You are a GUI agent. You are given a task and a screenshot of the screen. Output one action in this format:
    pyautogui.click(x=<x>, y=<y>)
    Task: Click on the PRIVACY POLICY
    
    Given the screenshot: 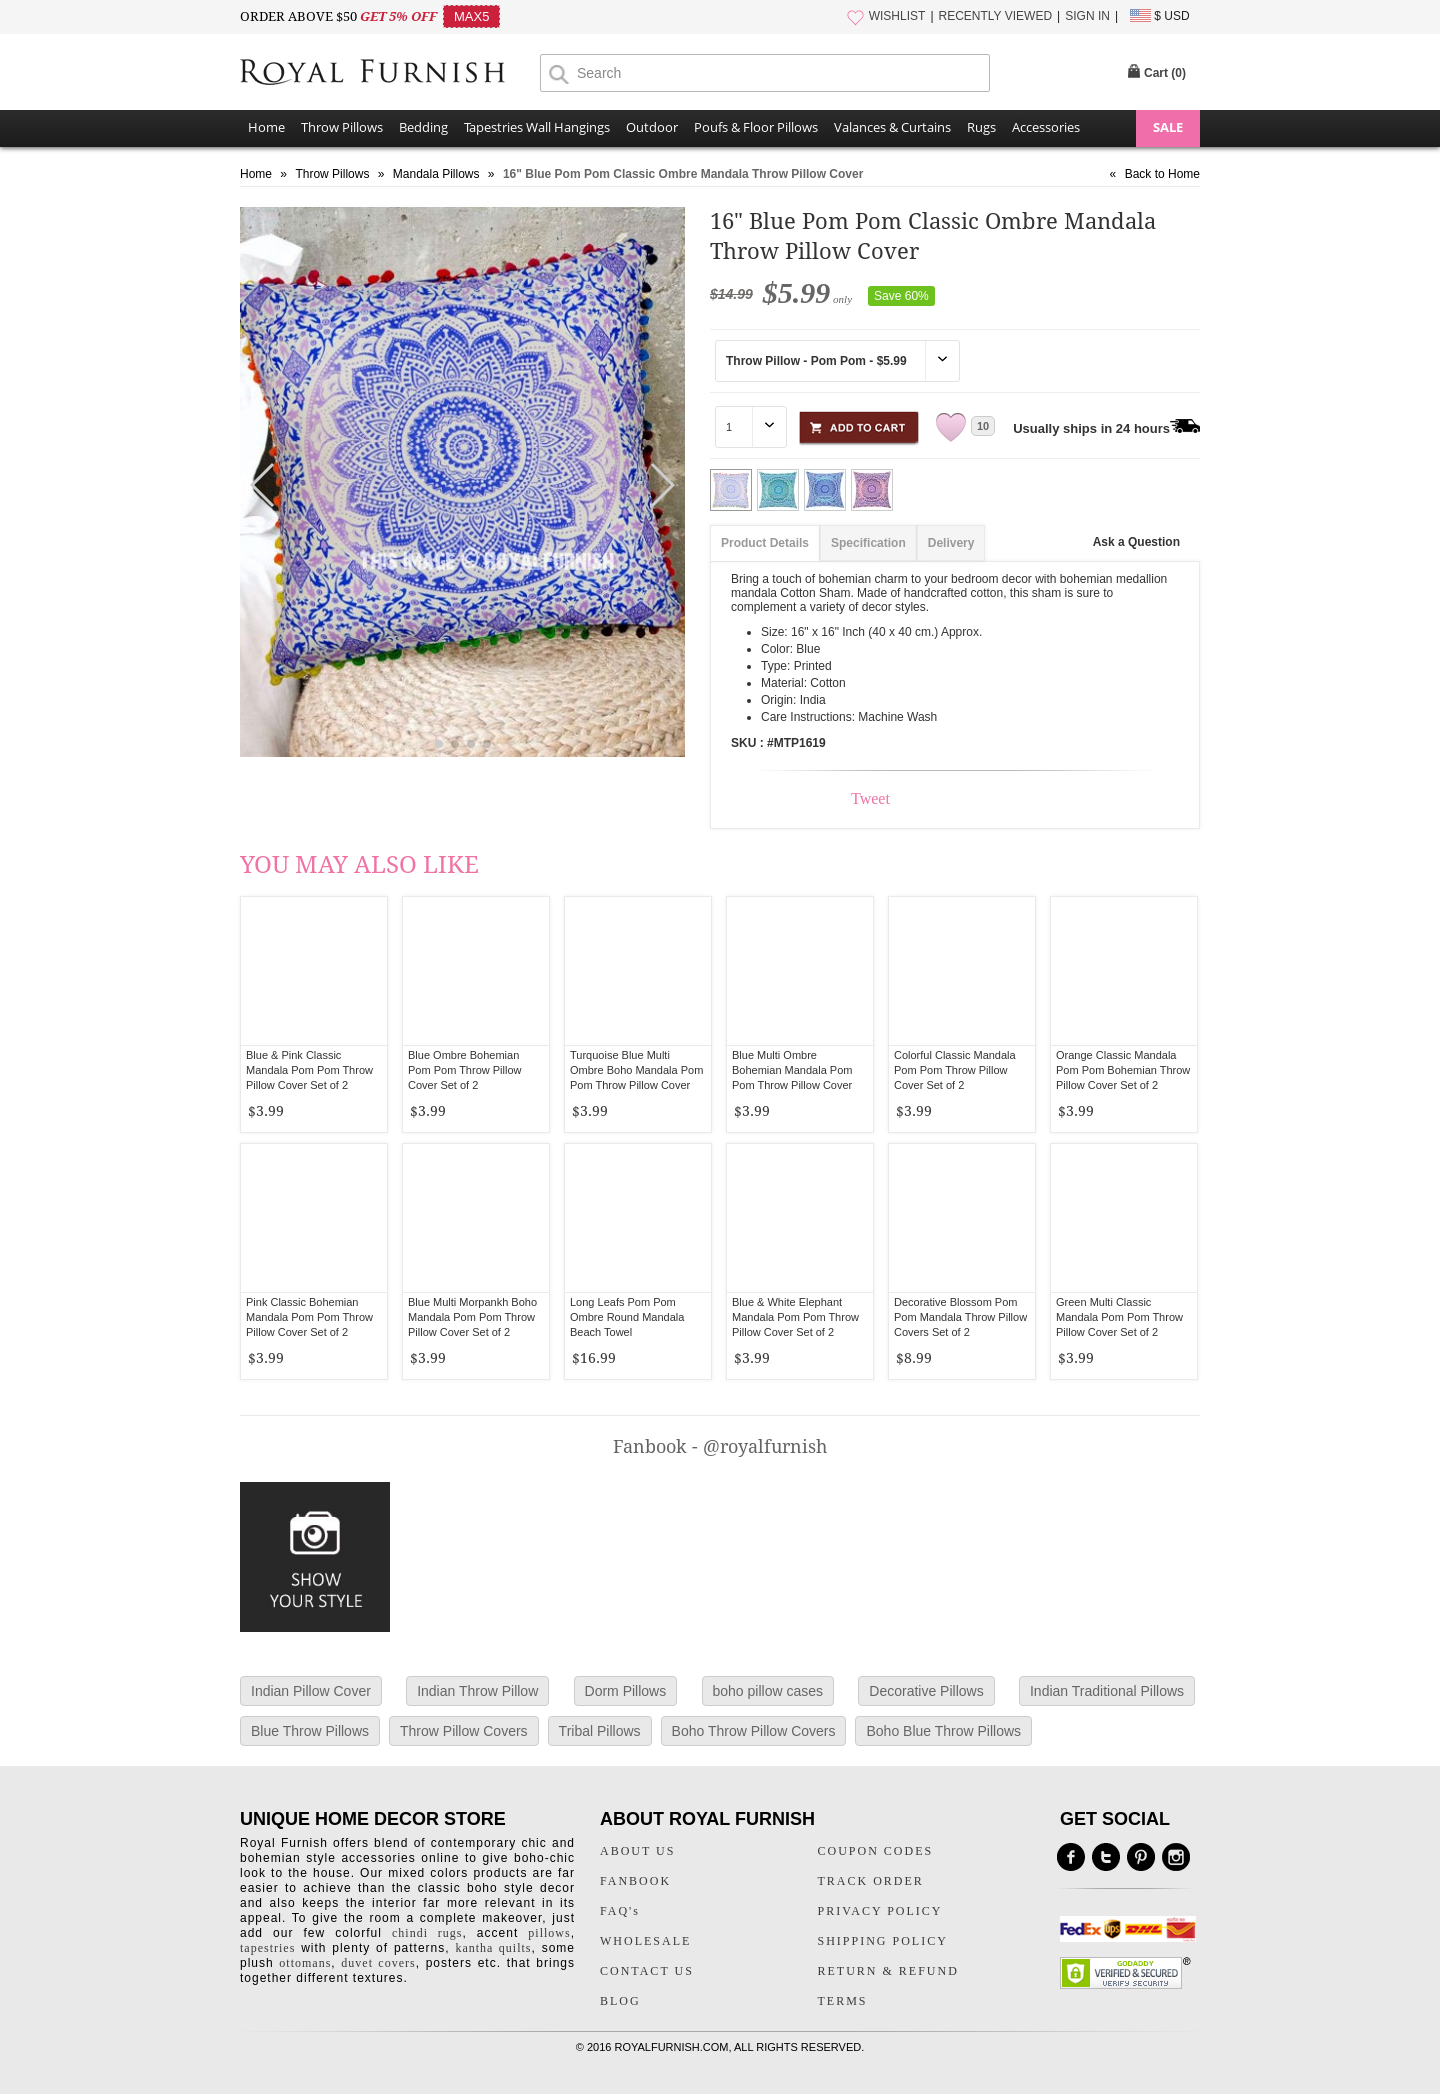 What is the action you would take?
    pyautogui.click(x=880, y=1911)
    